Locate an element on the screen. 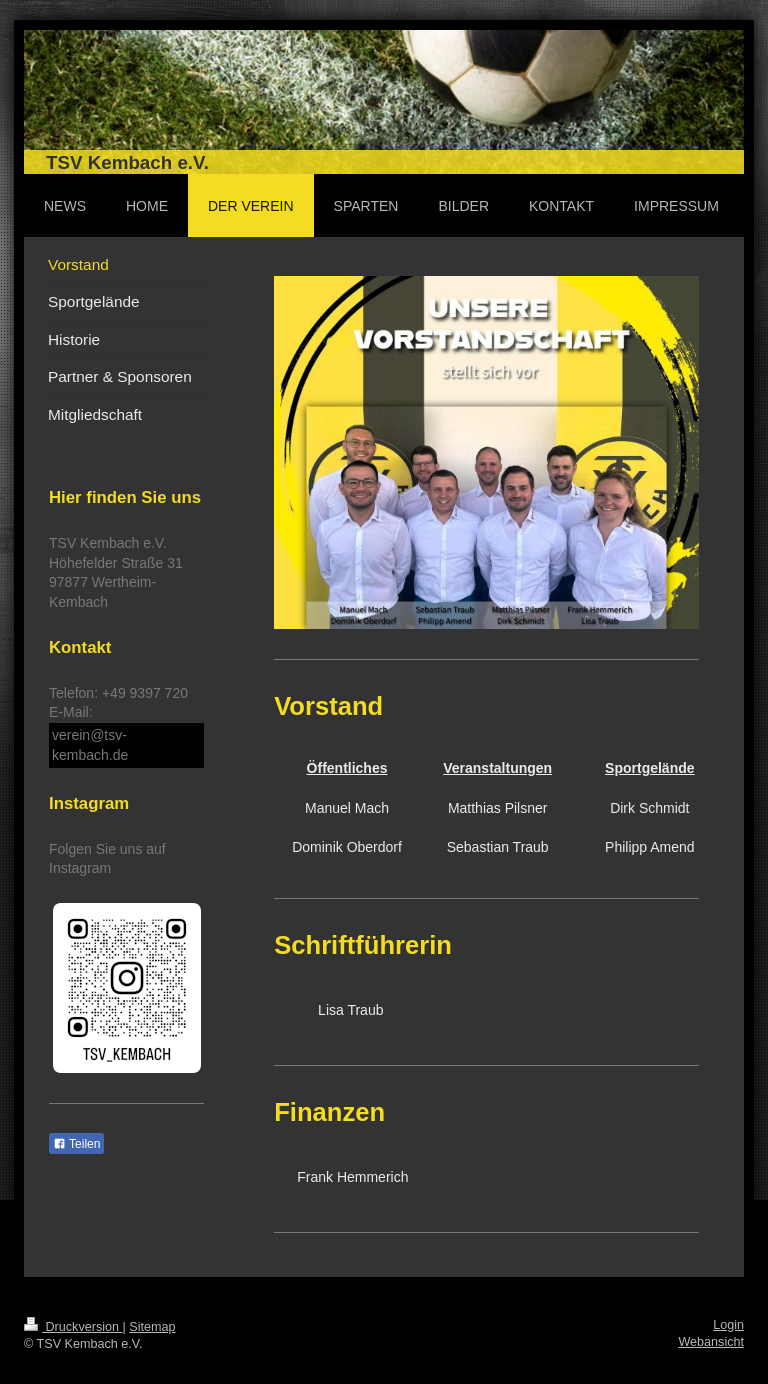  Sitemap is located at coordinates (152, 1327).